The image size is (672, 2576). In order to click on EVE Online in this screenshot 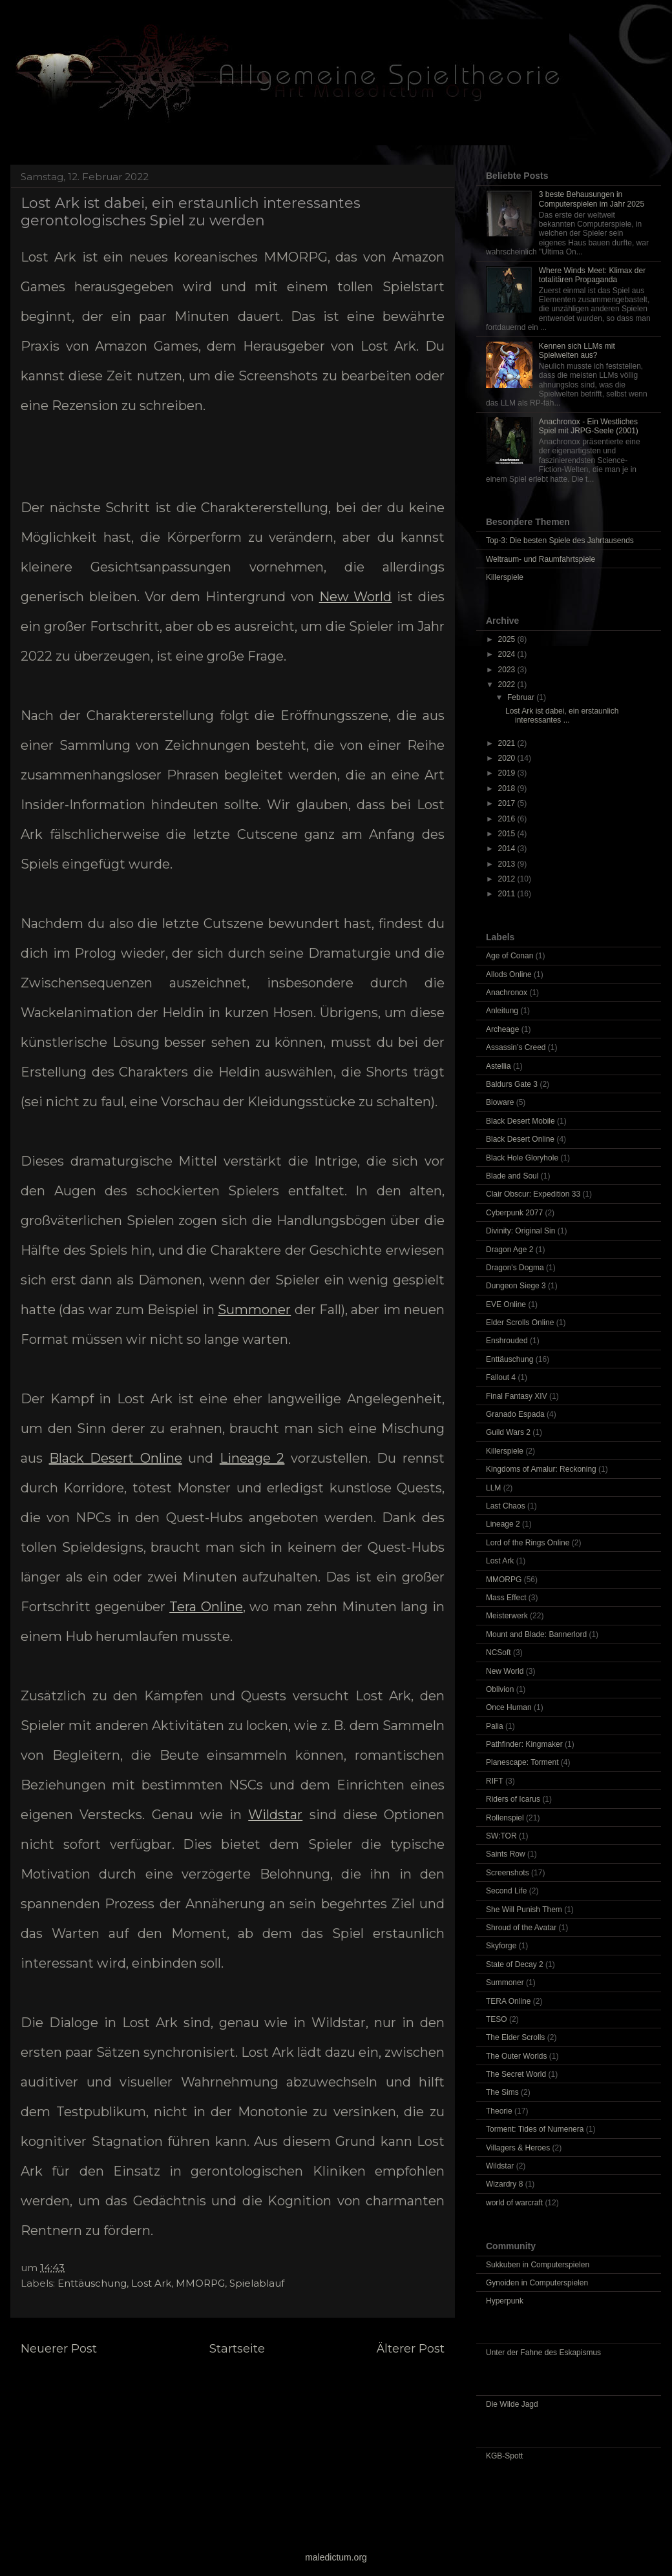, I will do `click(506, 1304)`.